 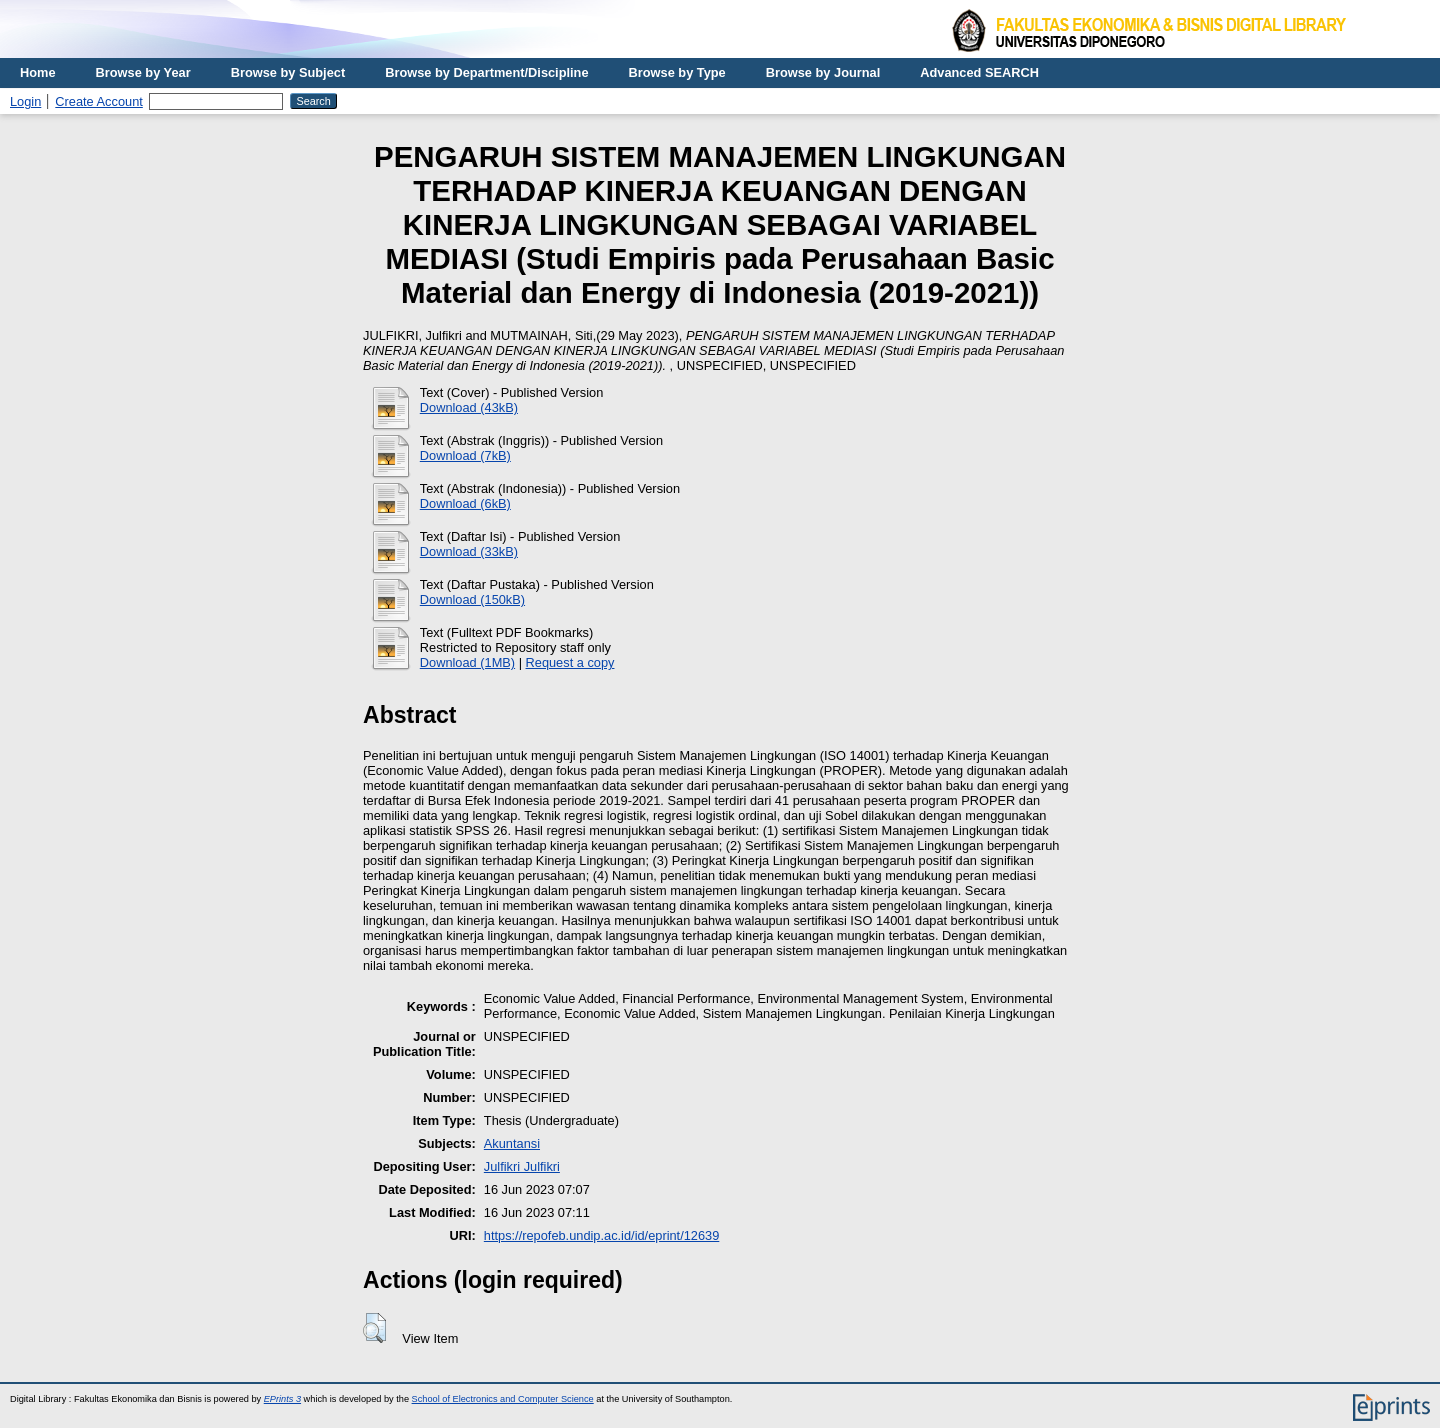 What do you see at coordinates (503, 1399) in the screenshot?
I see `School of Electronics and Computer Science` at bounding box center [503, 1399].